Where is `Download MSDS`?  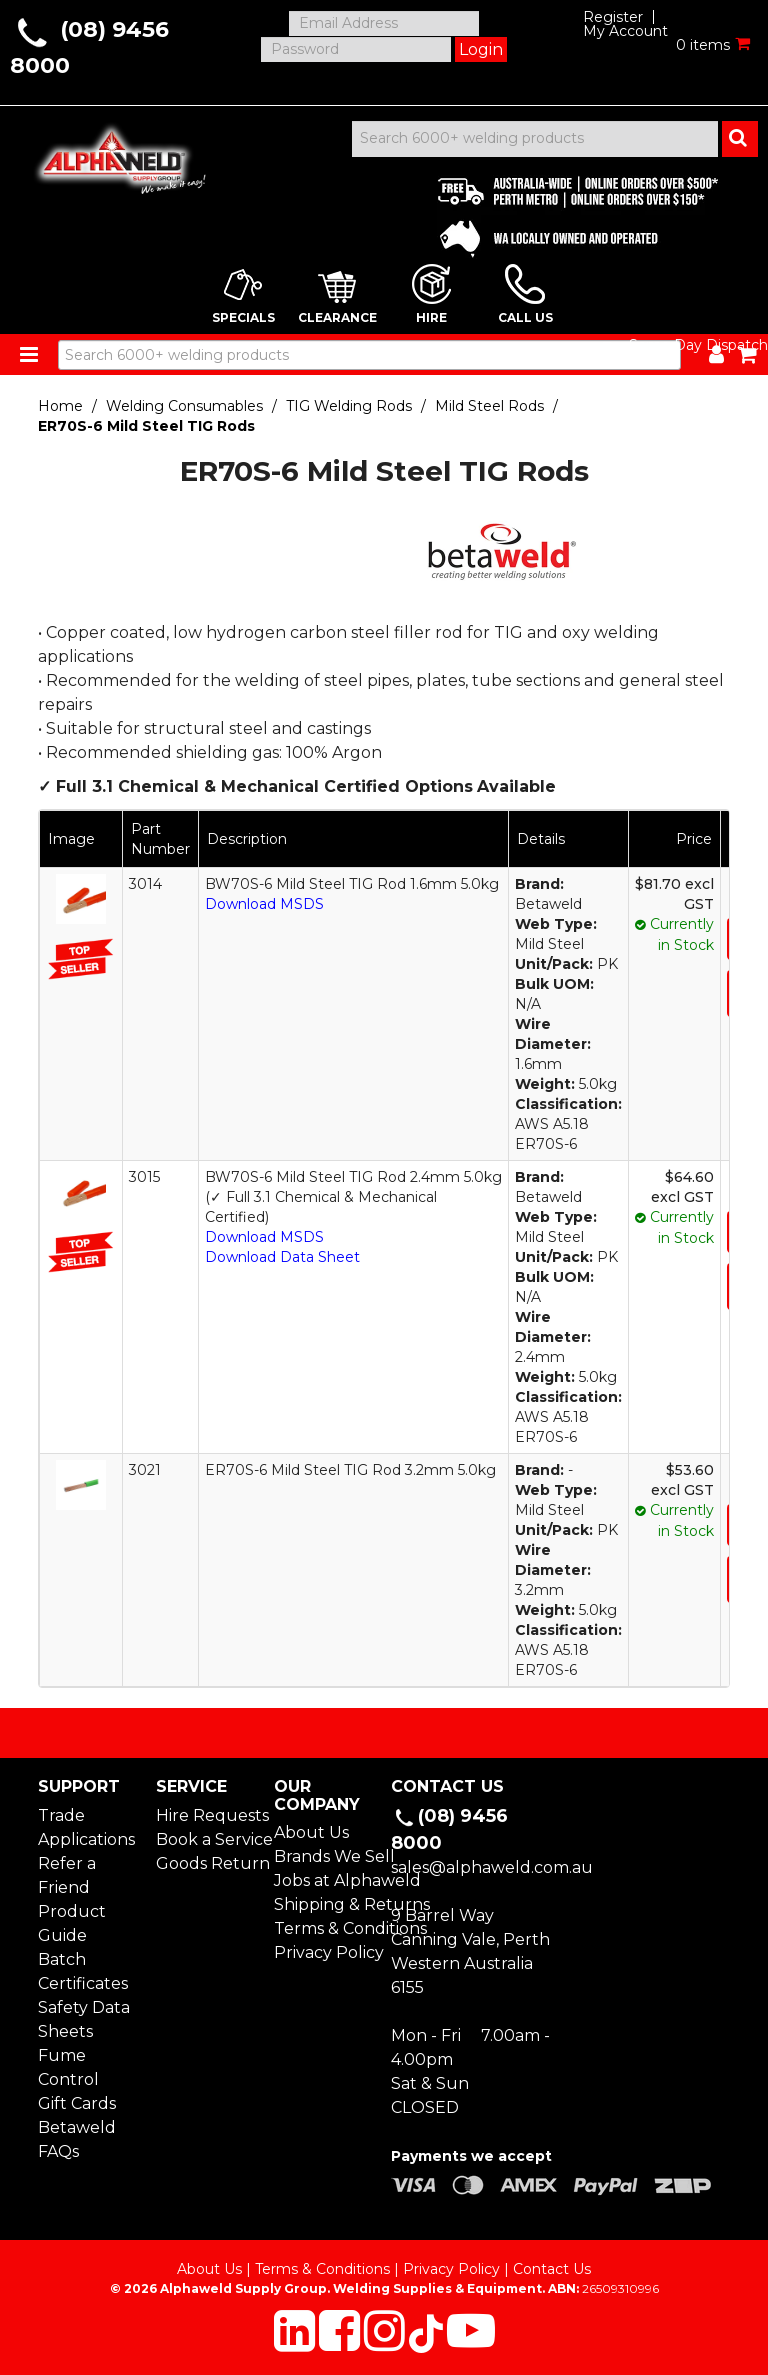 Download MSDS is located at coordinates (264, 904).